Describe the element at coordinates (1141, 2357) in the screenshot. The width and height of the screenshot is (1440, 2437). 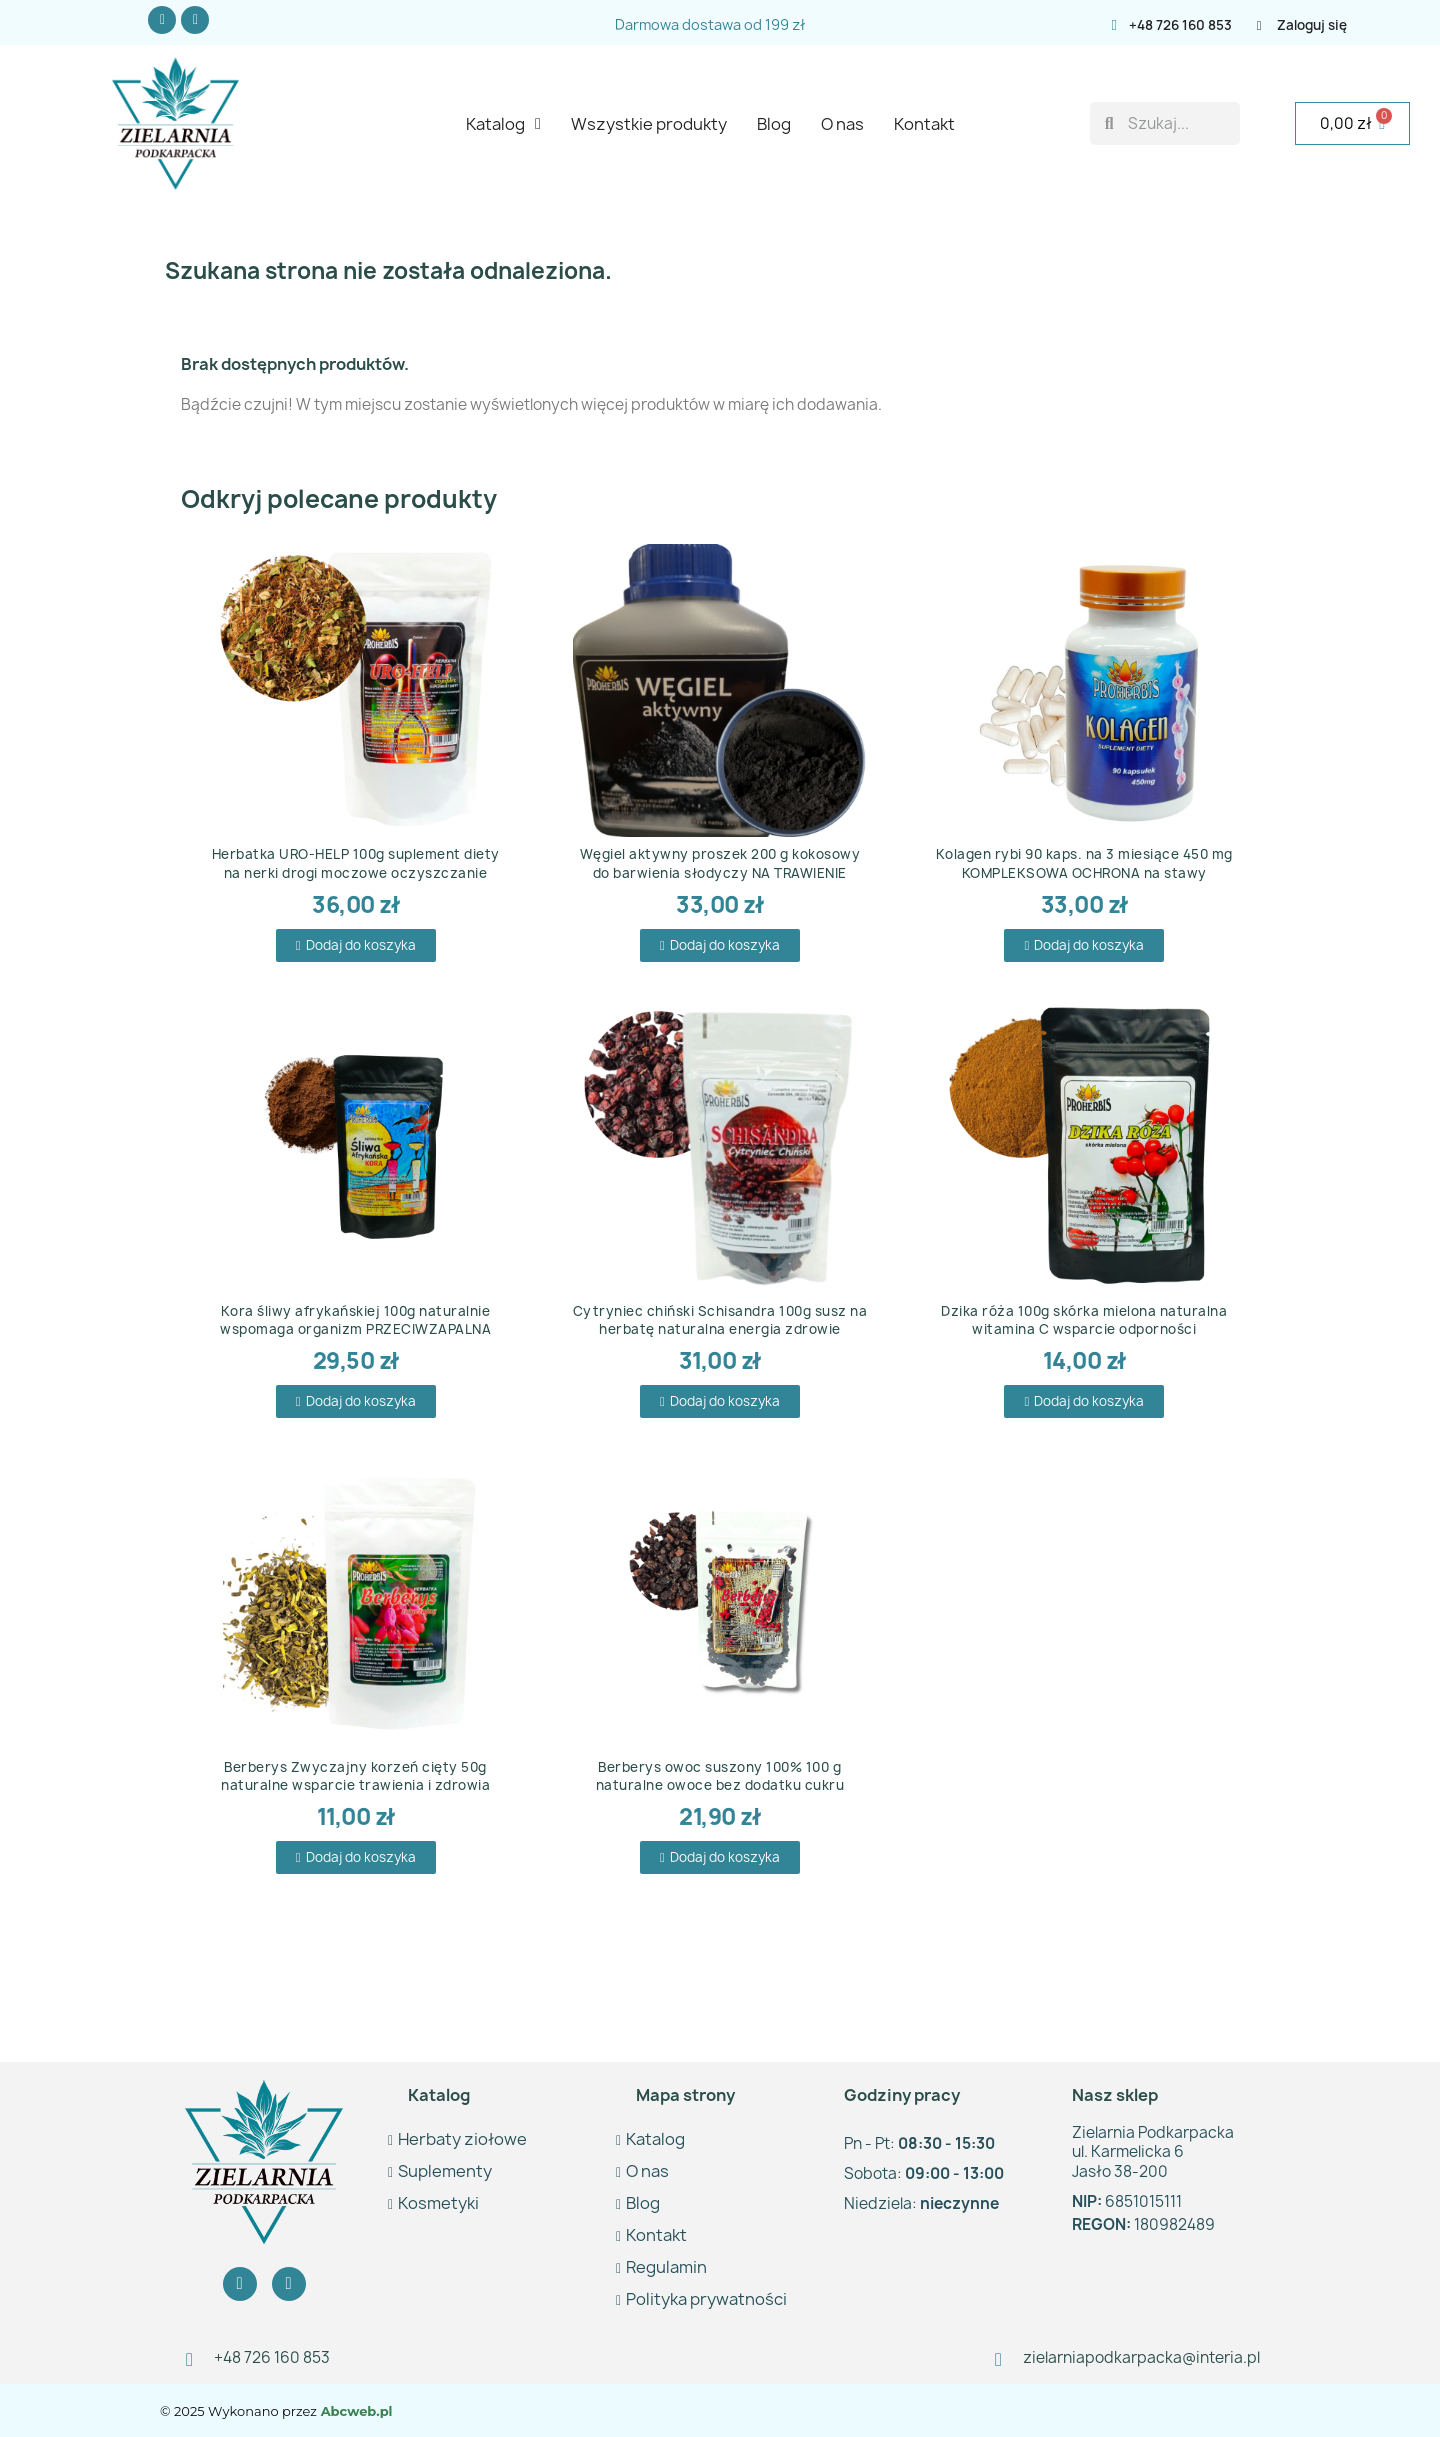
I see `zielarniapodkarpacka@interia.pl` at that location.